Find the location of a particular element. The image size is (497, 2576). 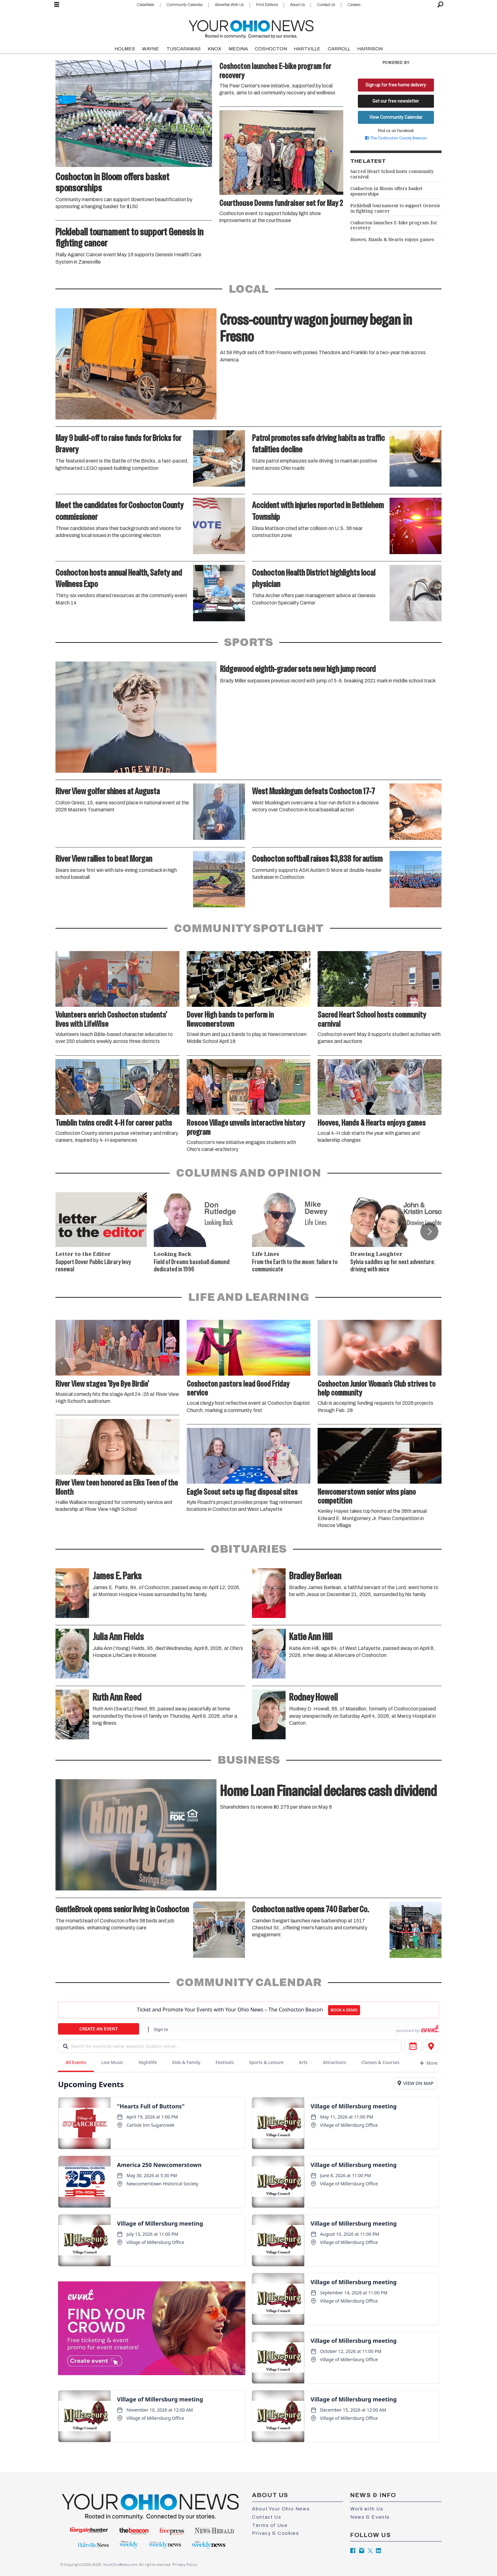

[Open menu] is located at coordinates (56, 4).